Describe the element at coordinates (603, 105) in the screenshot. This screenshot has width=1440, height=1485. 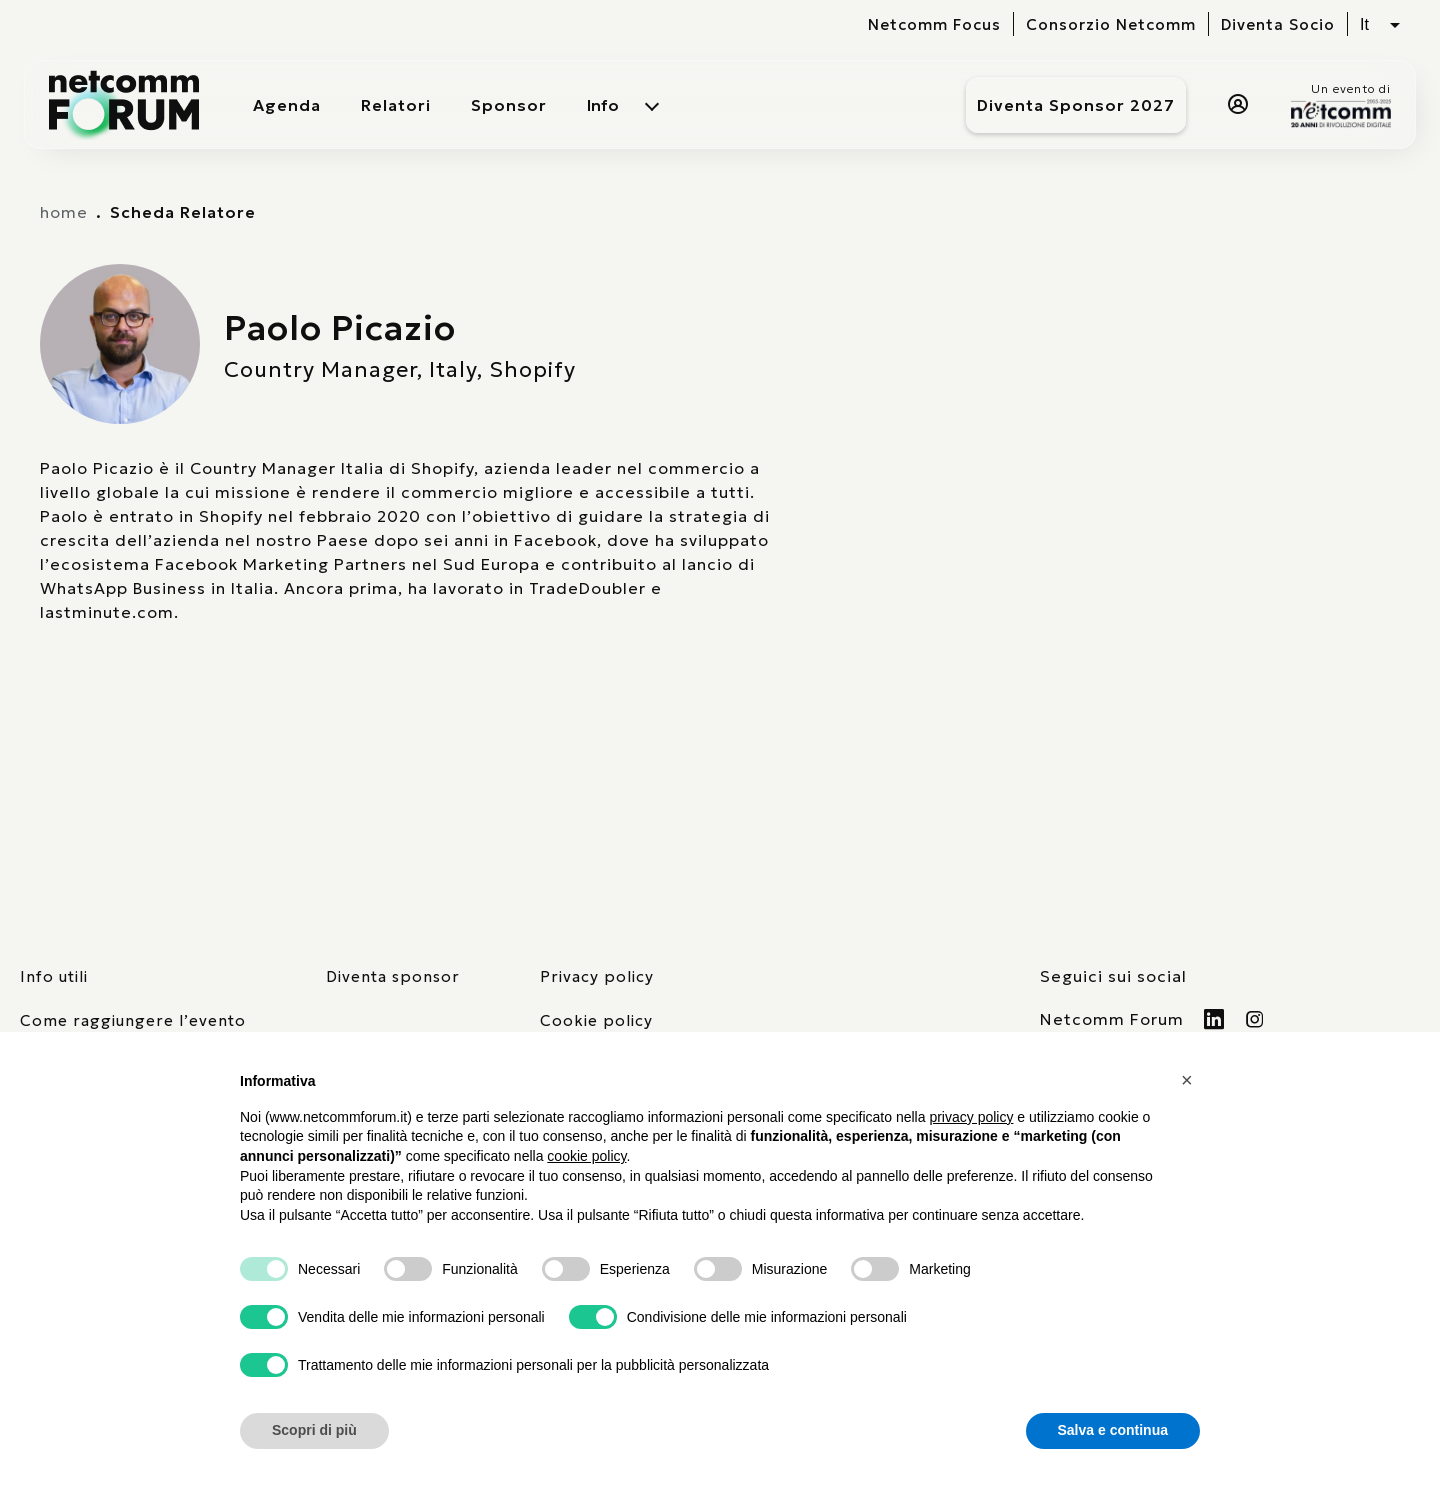
I see `Info [menuitem]` at that location.